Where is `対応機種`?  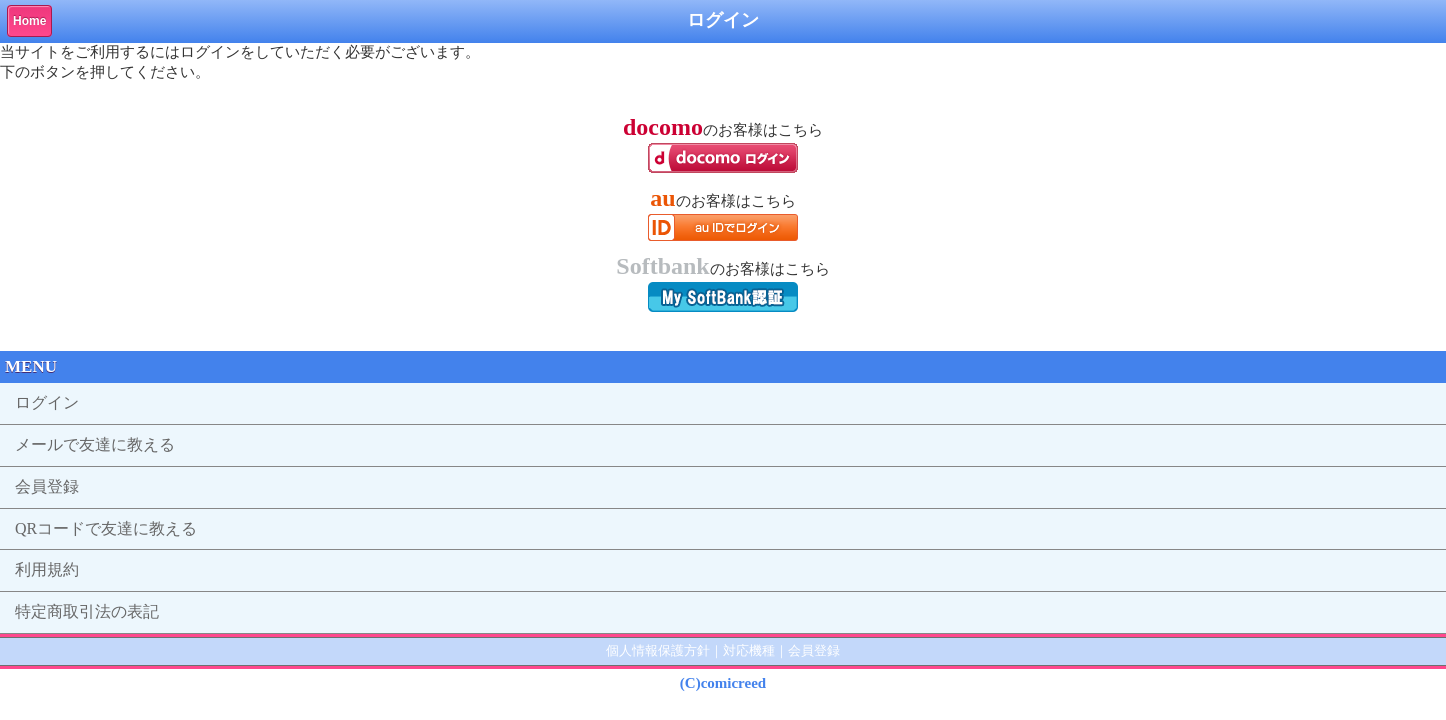
対応機種 is located at coordinates (749, 650).